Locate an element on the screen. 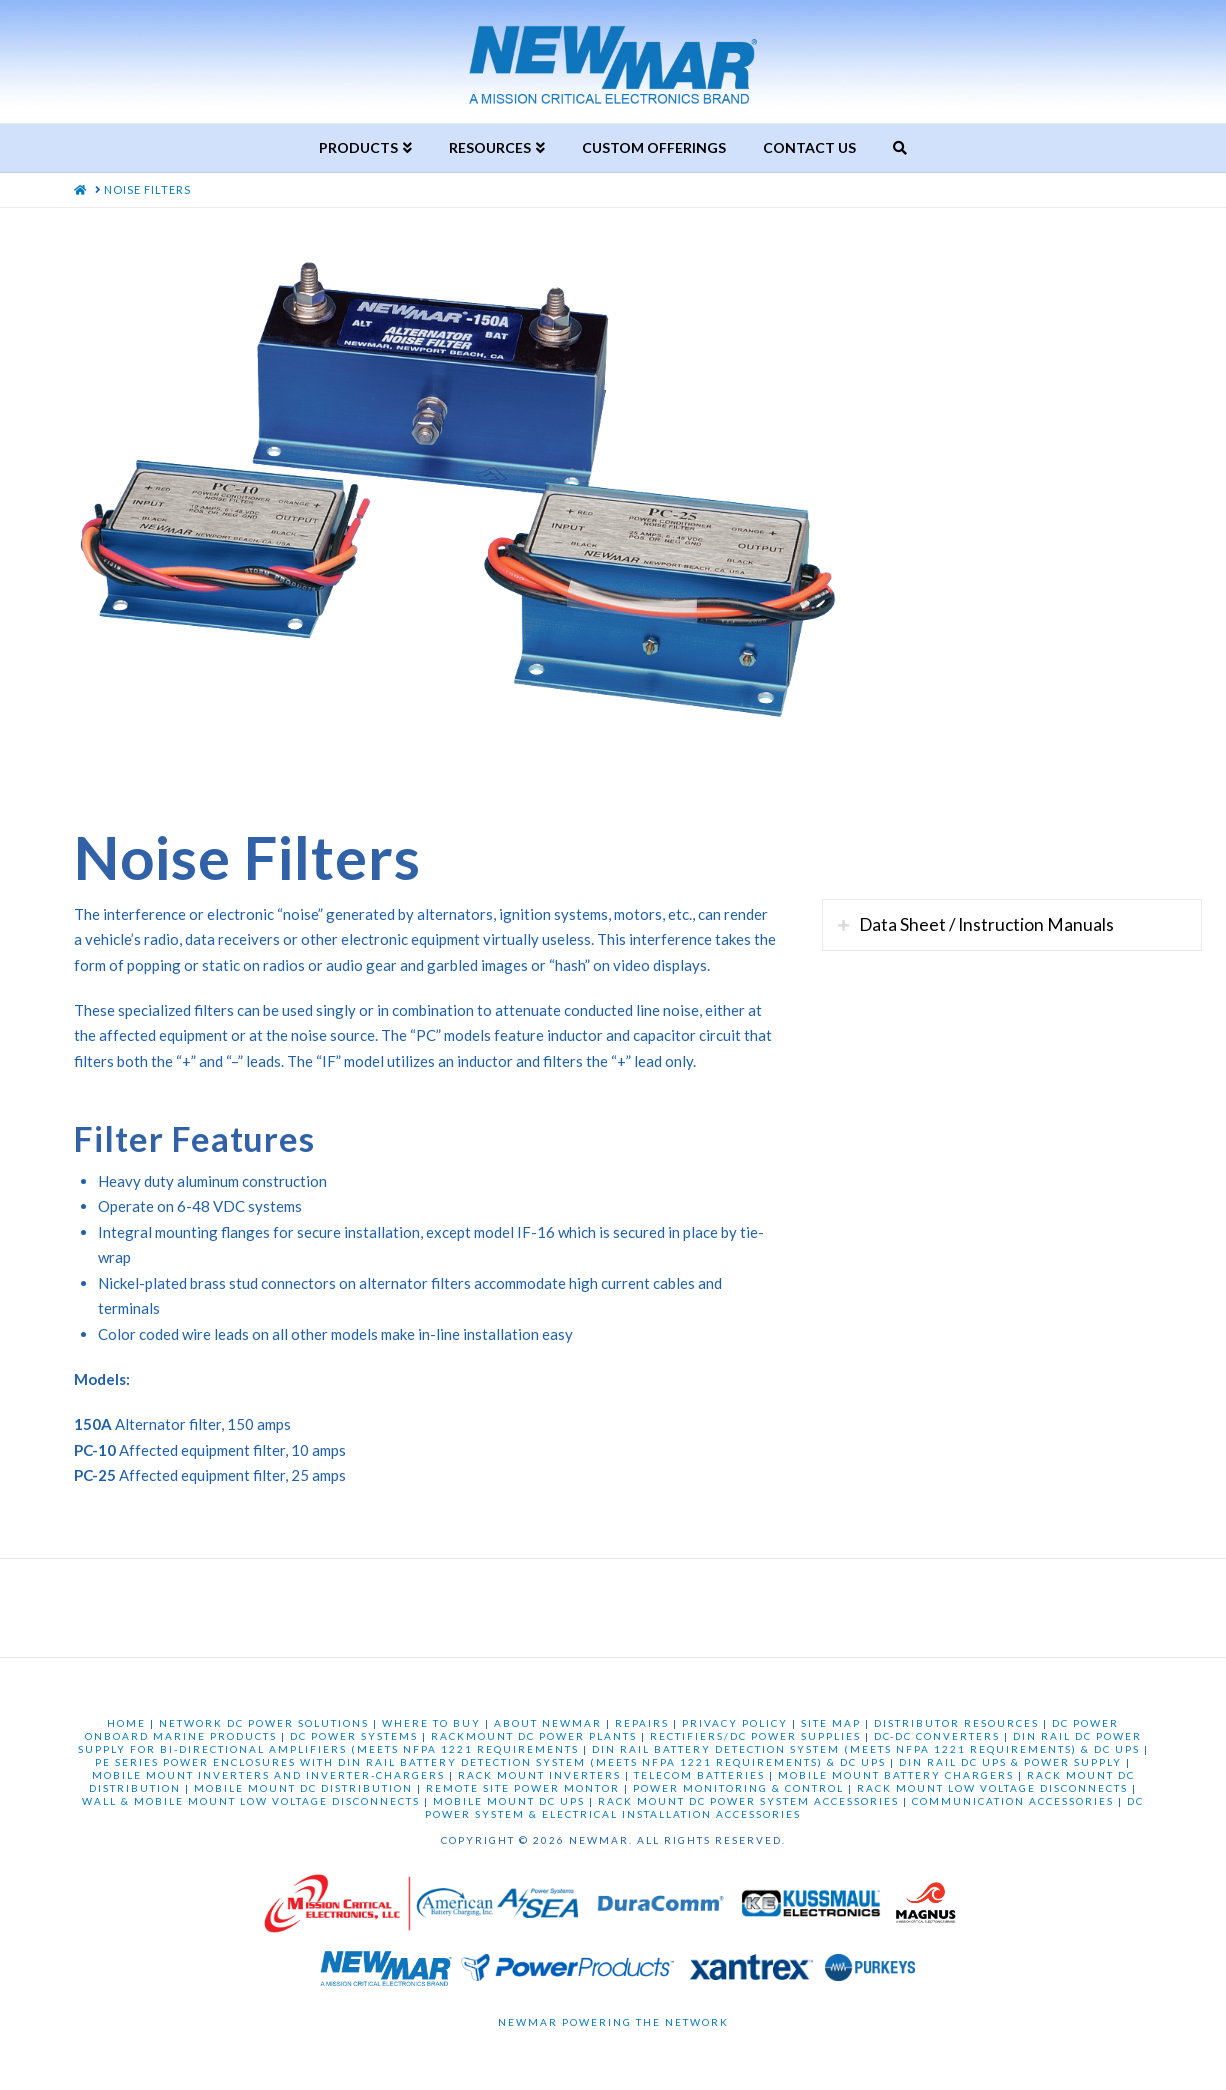 Image resolution: width=1226 pixels, height=2090 pixels. PE SERIES POWER ENCLOSURES WITH DIN RAIL BATTERY DETECTION SYSTEM (MEETS NFPA 1221 REQUIREMENTS) & DC UPS is located at coordinates (490, 1762).